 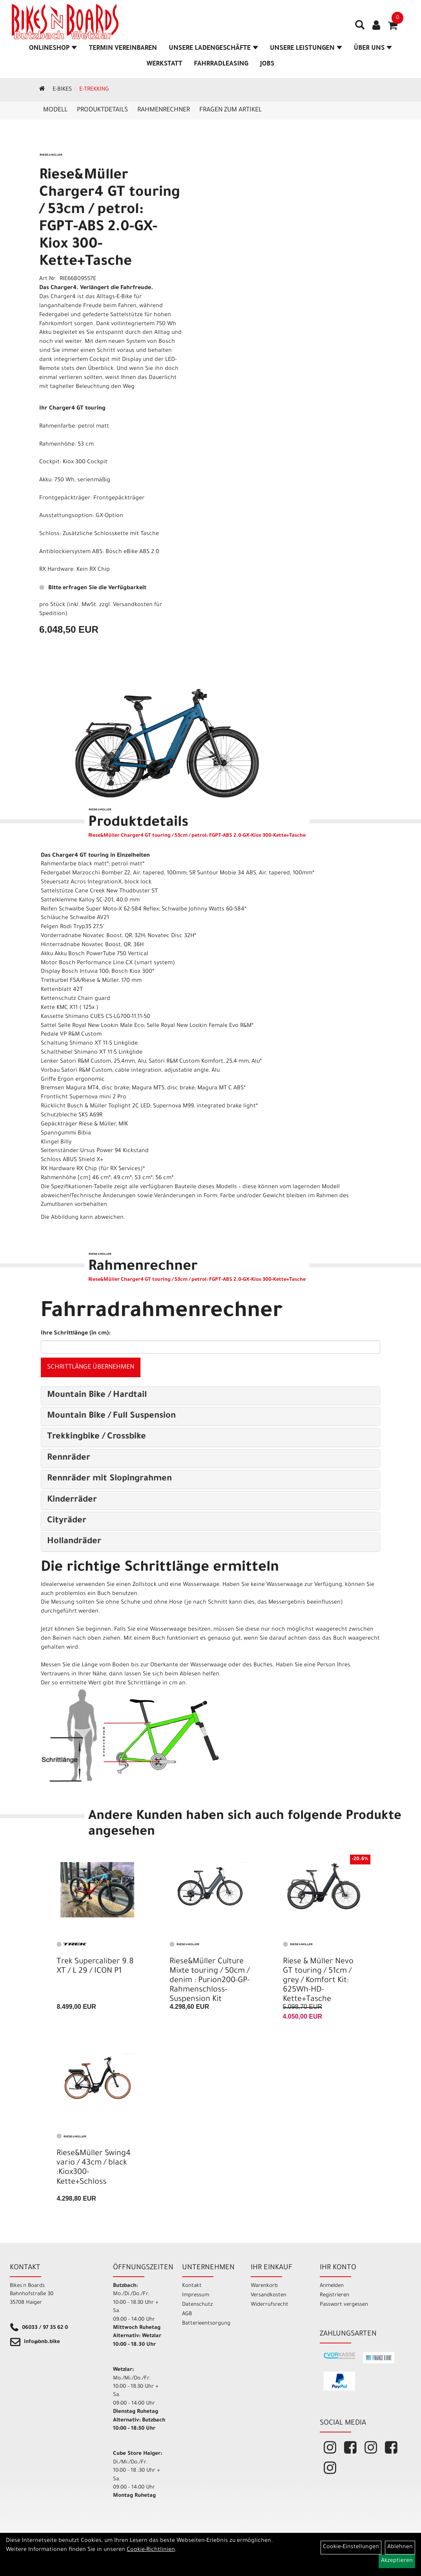 I want to click on Ablehnen, so click(x=400, y=2547).